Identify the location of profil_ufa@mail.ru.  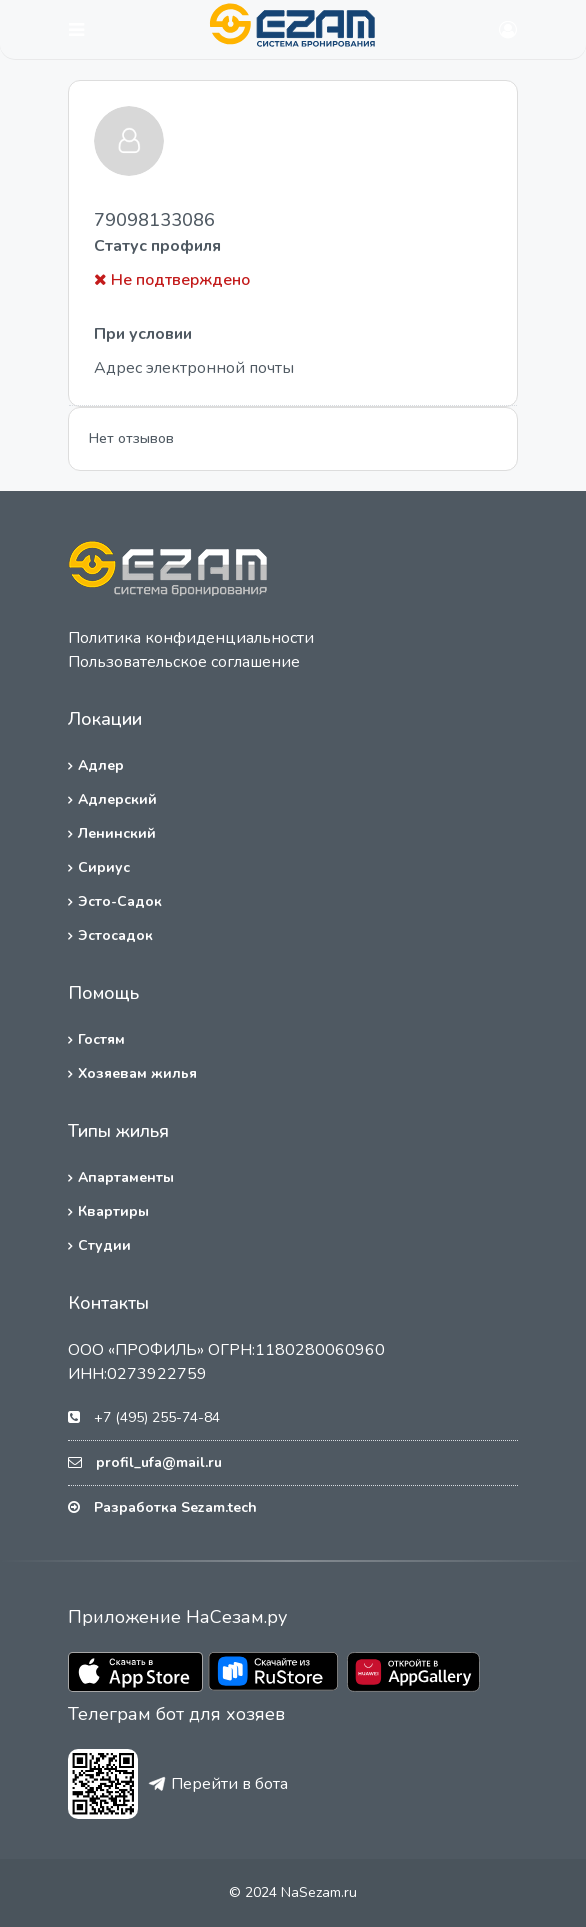
(159, 1462).